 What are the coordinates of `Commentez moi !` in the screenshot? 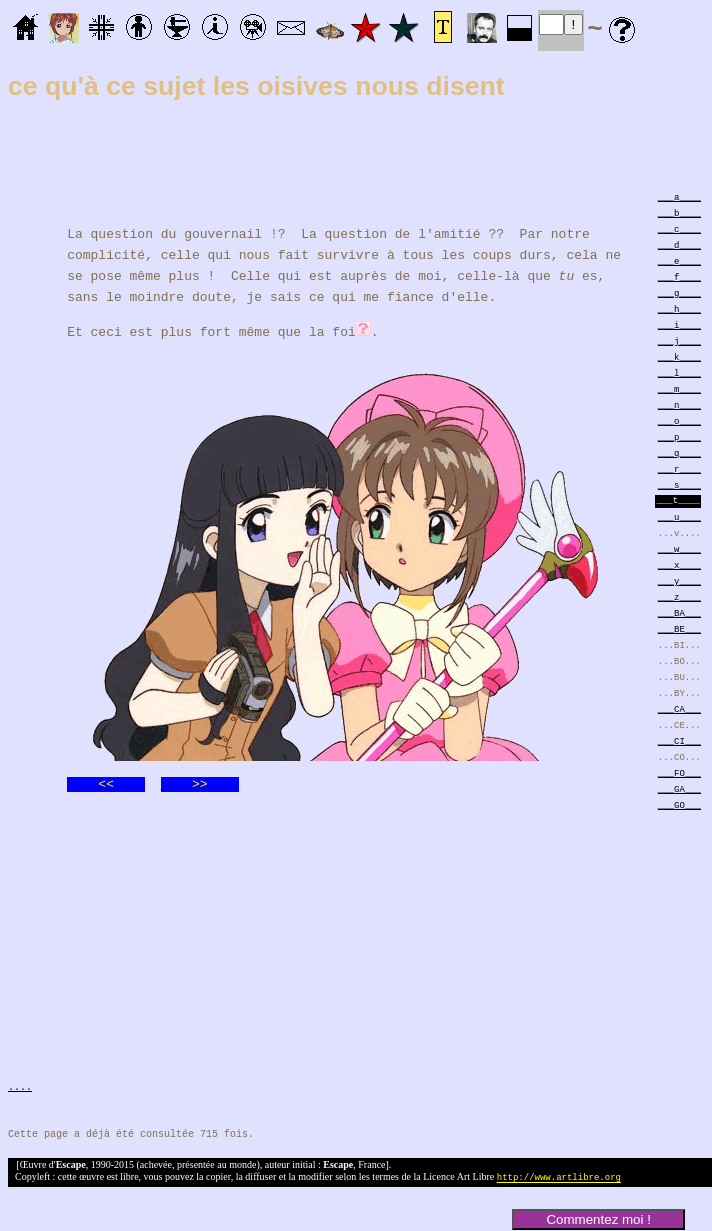 It's located at (598, 1219).